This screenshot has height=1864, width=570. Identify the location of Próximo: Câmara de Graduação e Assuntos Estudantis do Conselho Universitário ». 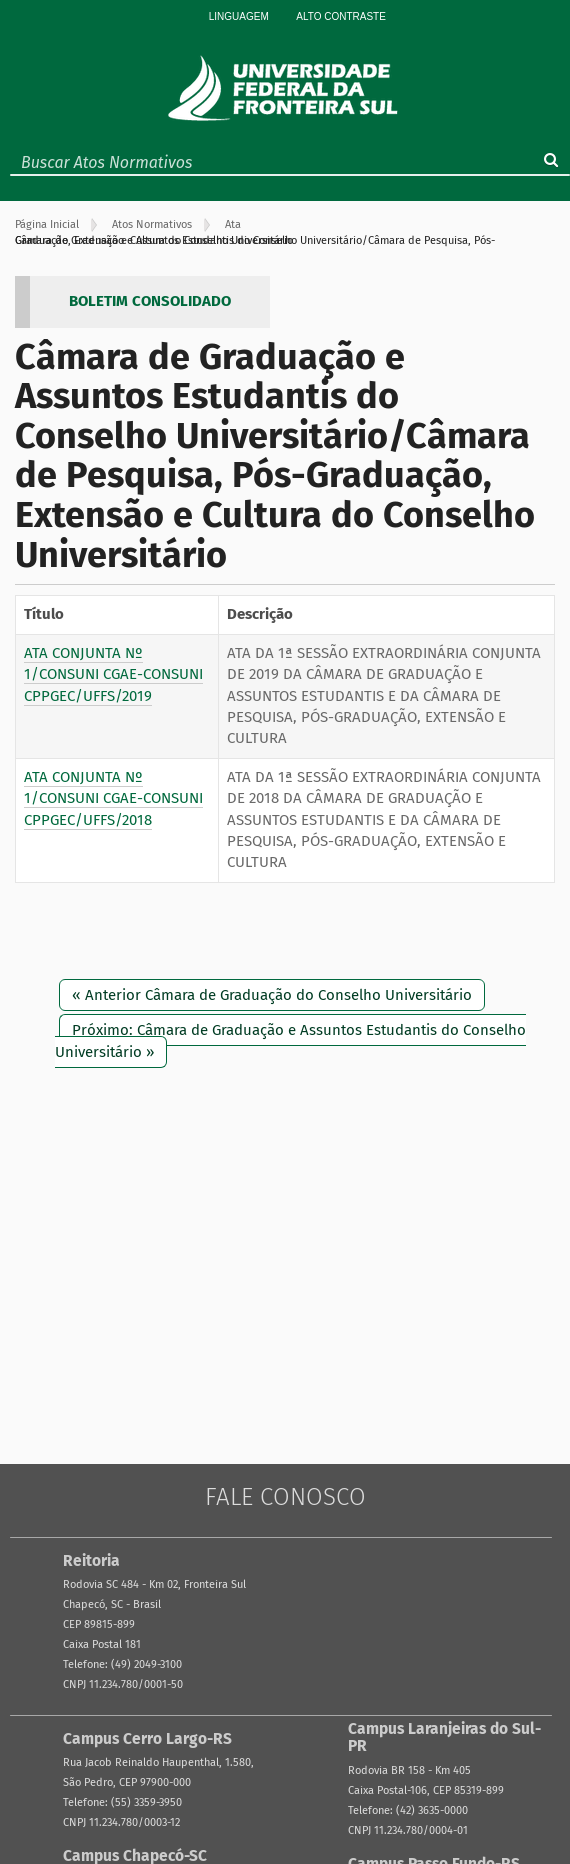
(290, 1040).